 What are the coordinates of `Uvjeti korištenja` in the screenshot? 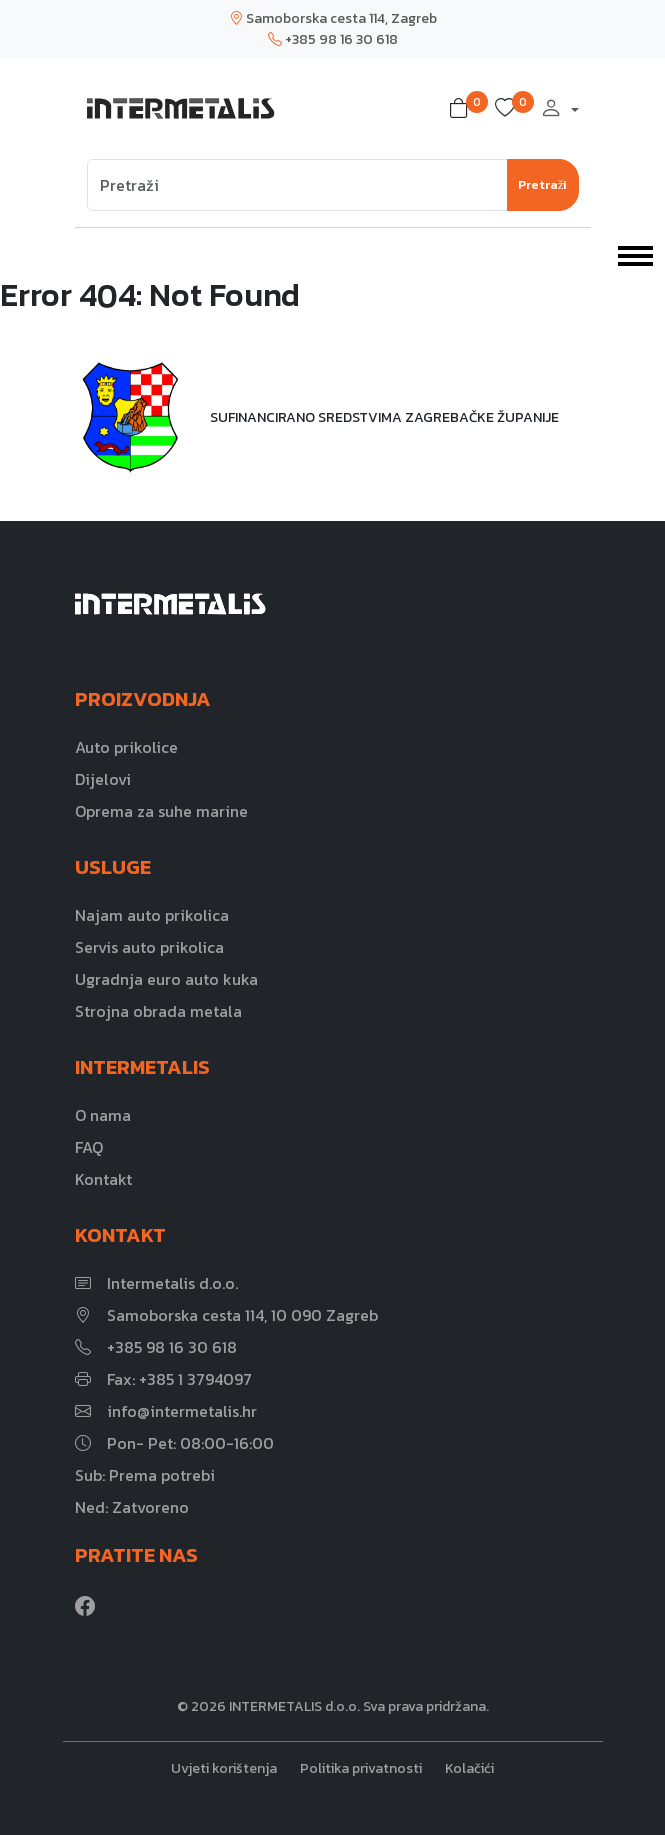 It's located at (224, 1768).